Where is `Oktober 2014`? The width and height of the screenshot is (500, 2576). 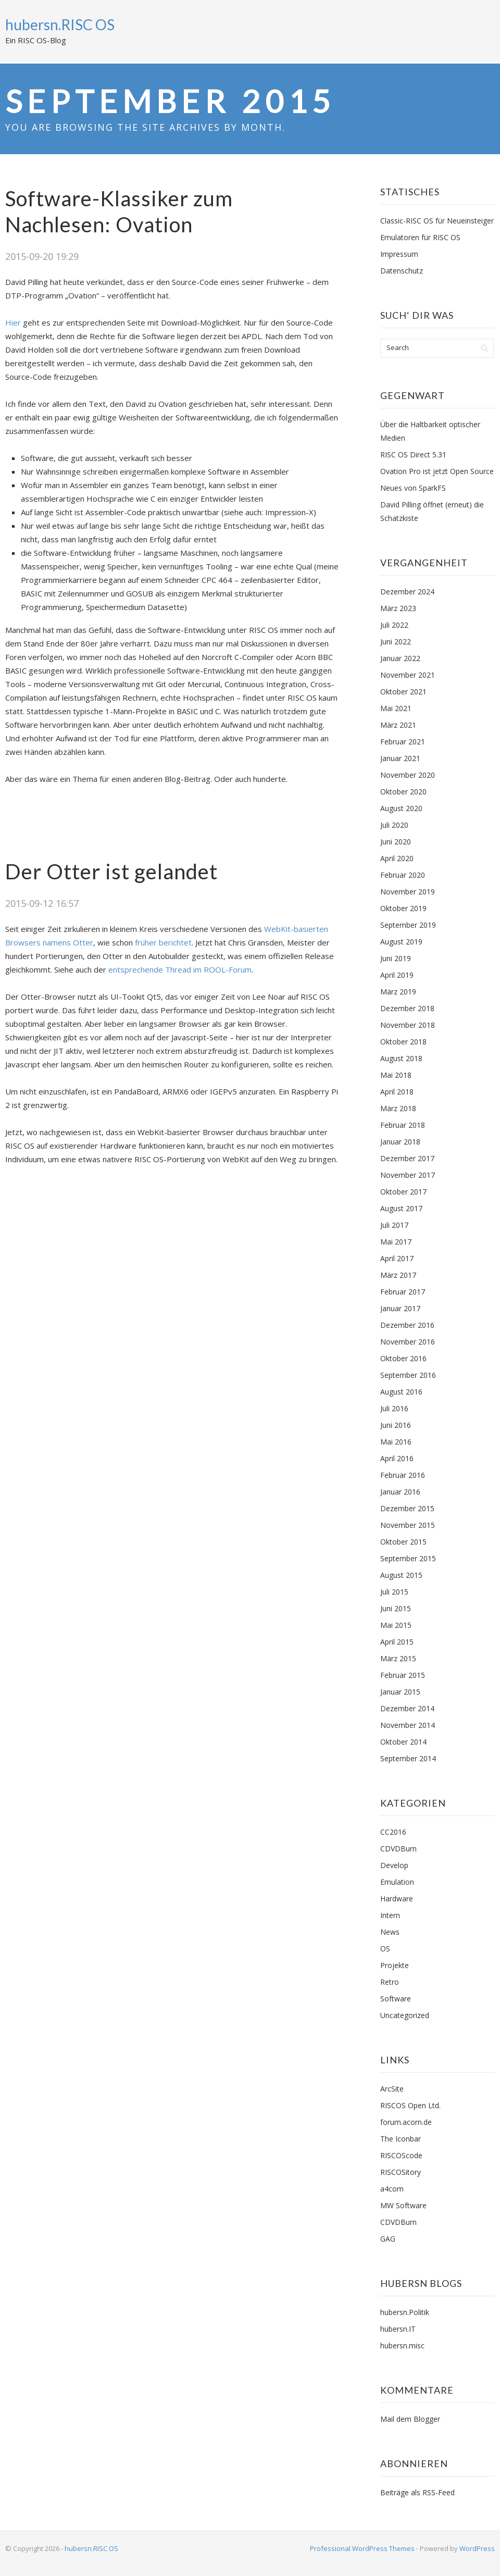
Oktober 2014 is located at coordinates (403, 1742).